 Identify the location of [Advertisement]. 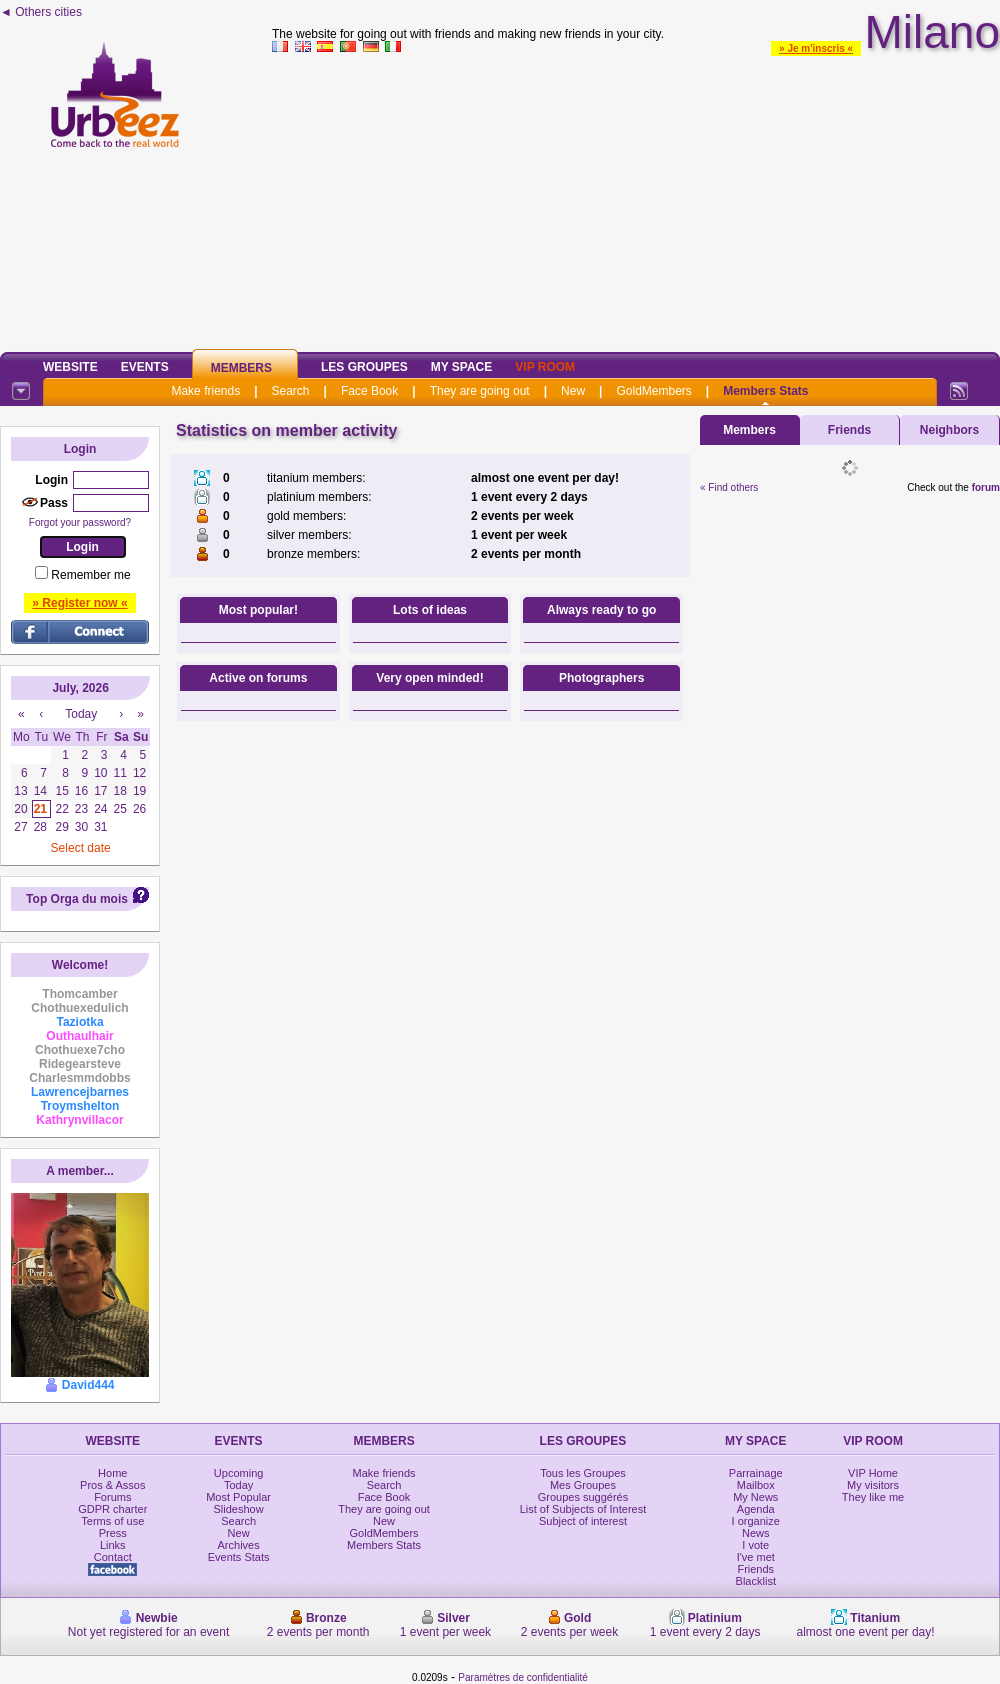
(636, 199).